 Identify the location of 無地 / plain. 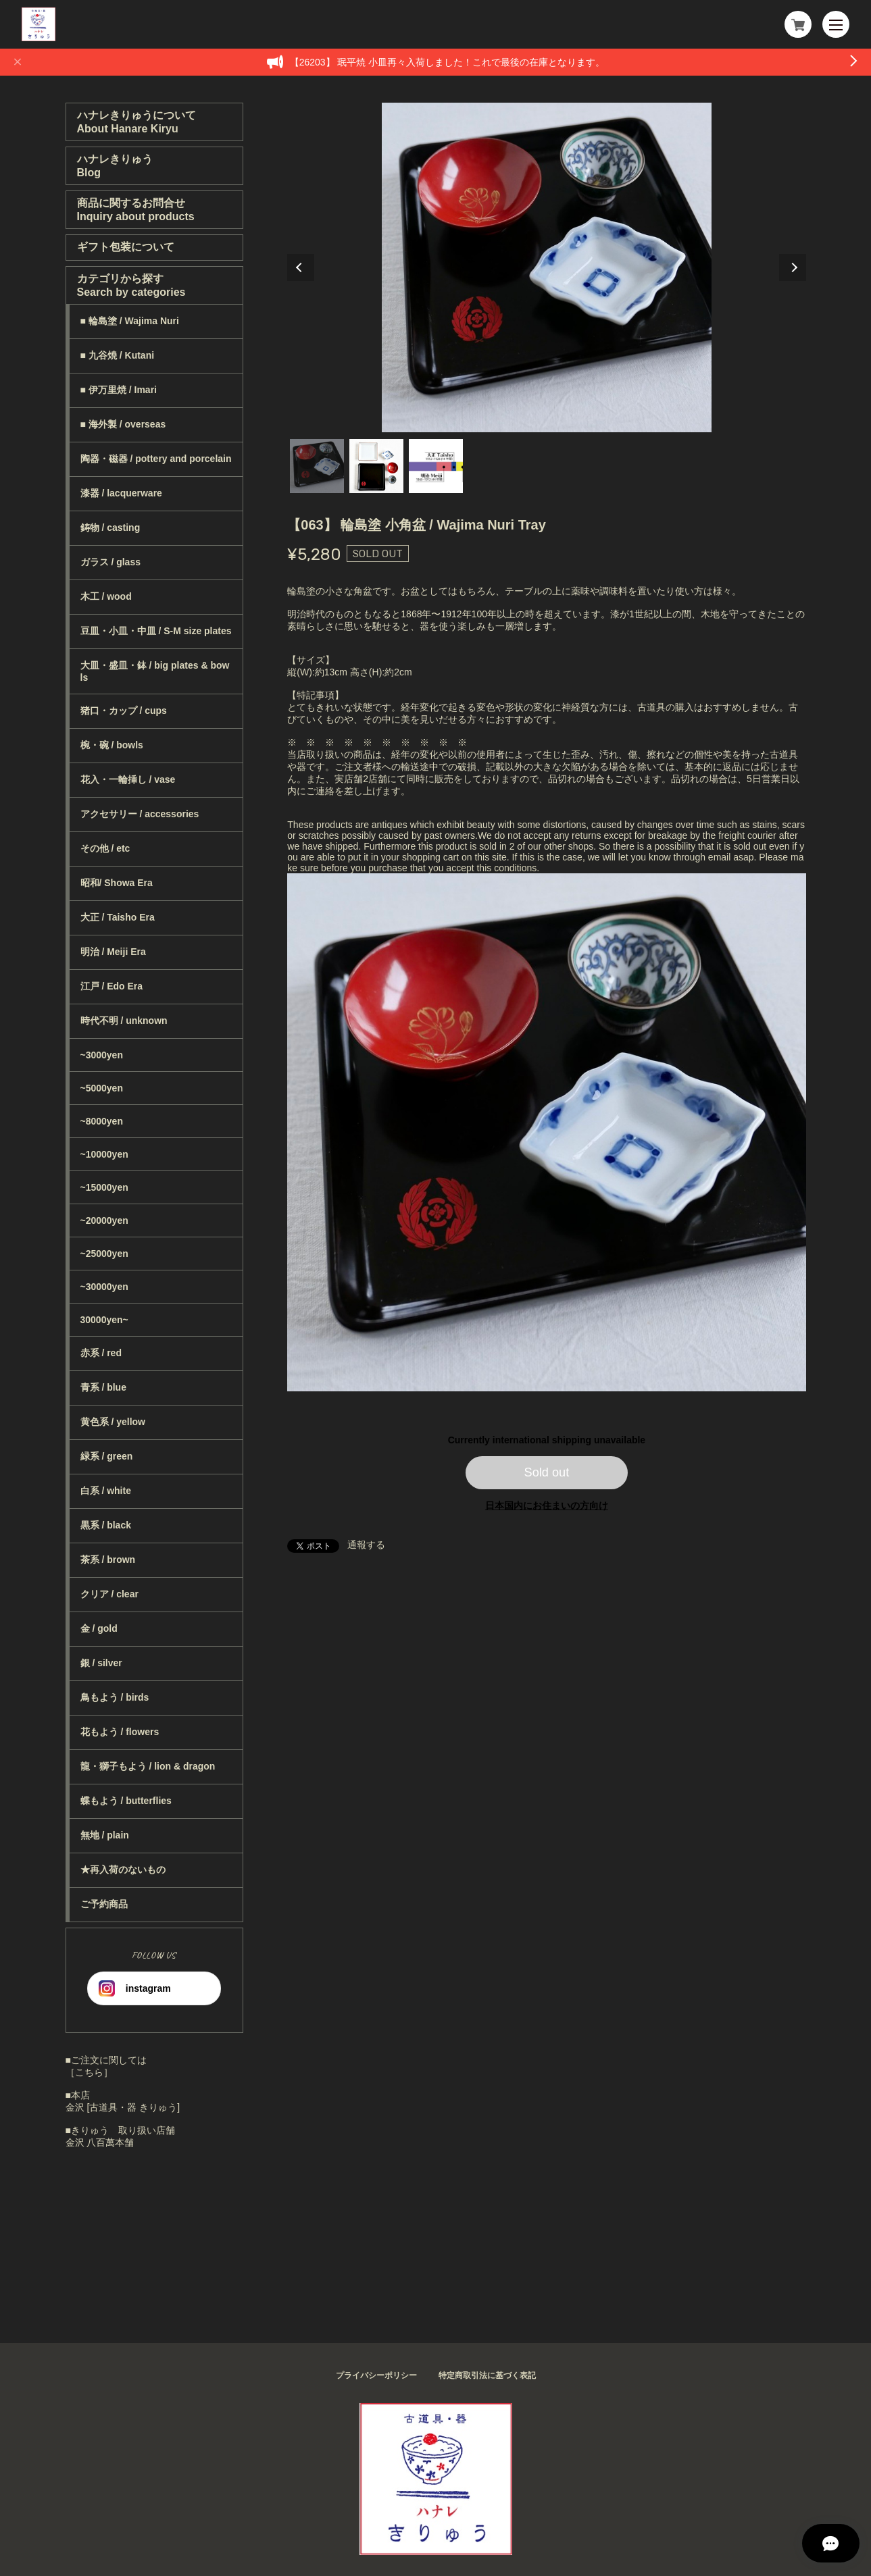
(104, 1835).